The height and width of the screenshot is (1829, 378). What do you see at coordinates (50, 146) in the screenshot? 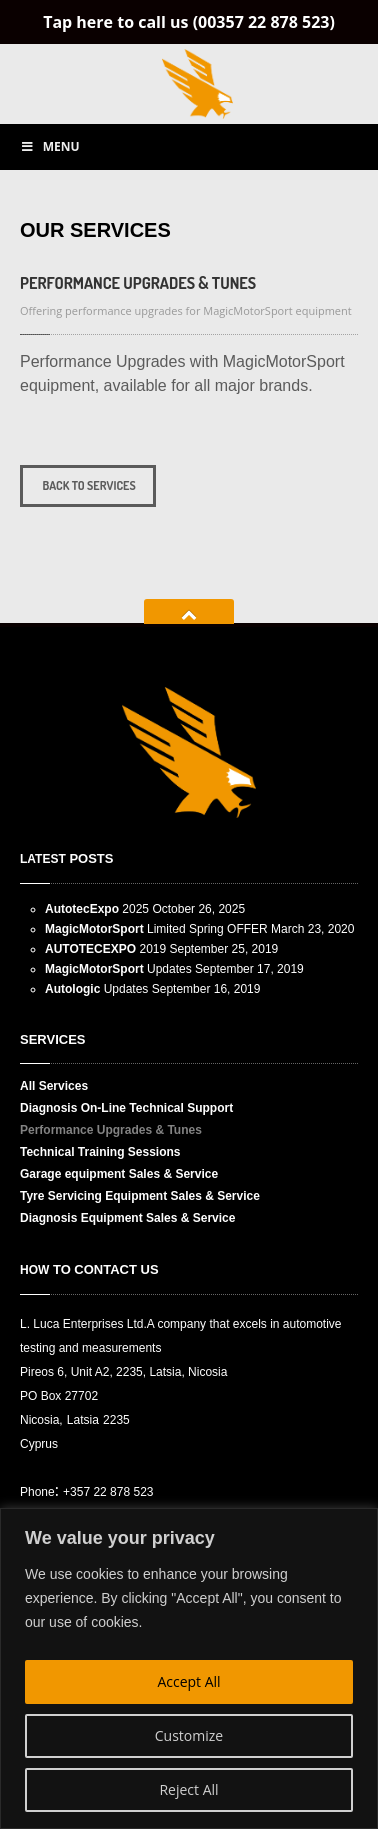
I see `Menu [Toggle Main menu]` at bounding box center [50, 146].